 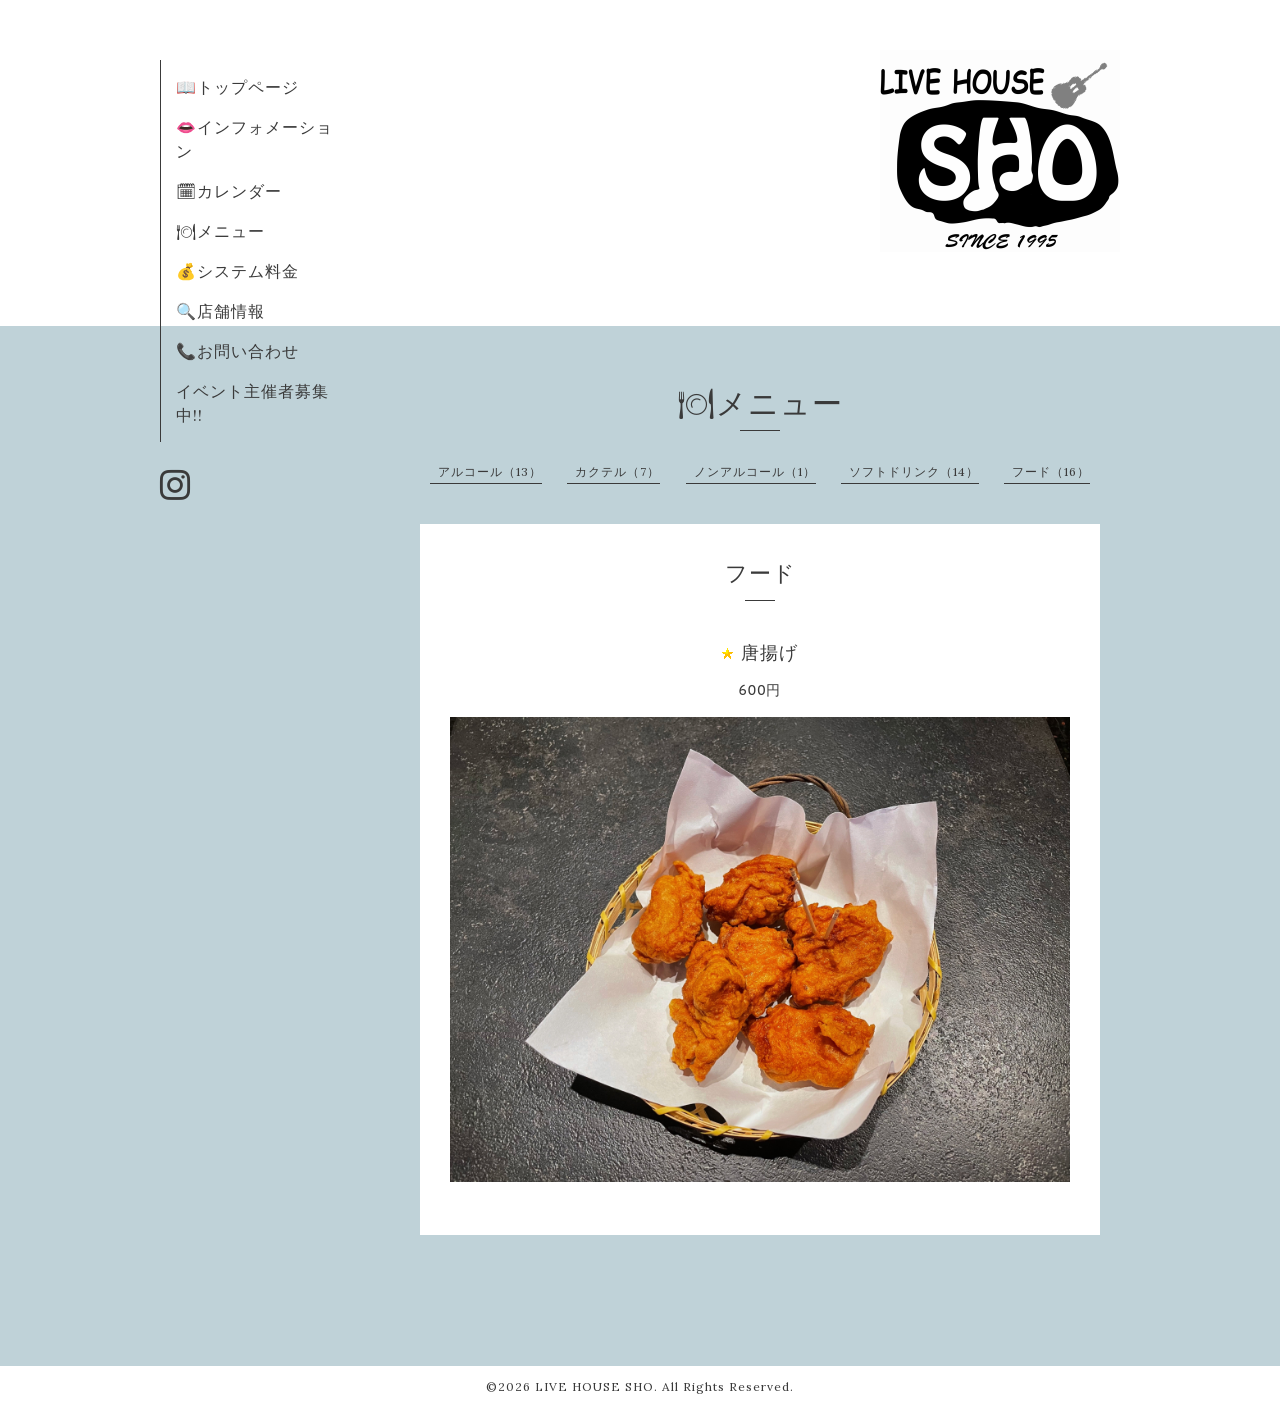 What do you see at coordinates (237, 351) in the screenshot?
I see `📞お問い合わせ` at bounding box center [237, 351].